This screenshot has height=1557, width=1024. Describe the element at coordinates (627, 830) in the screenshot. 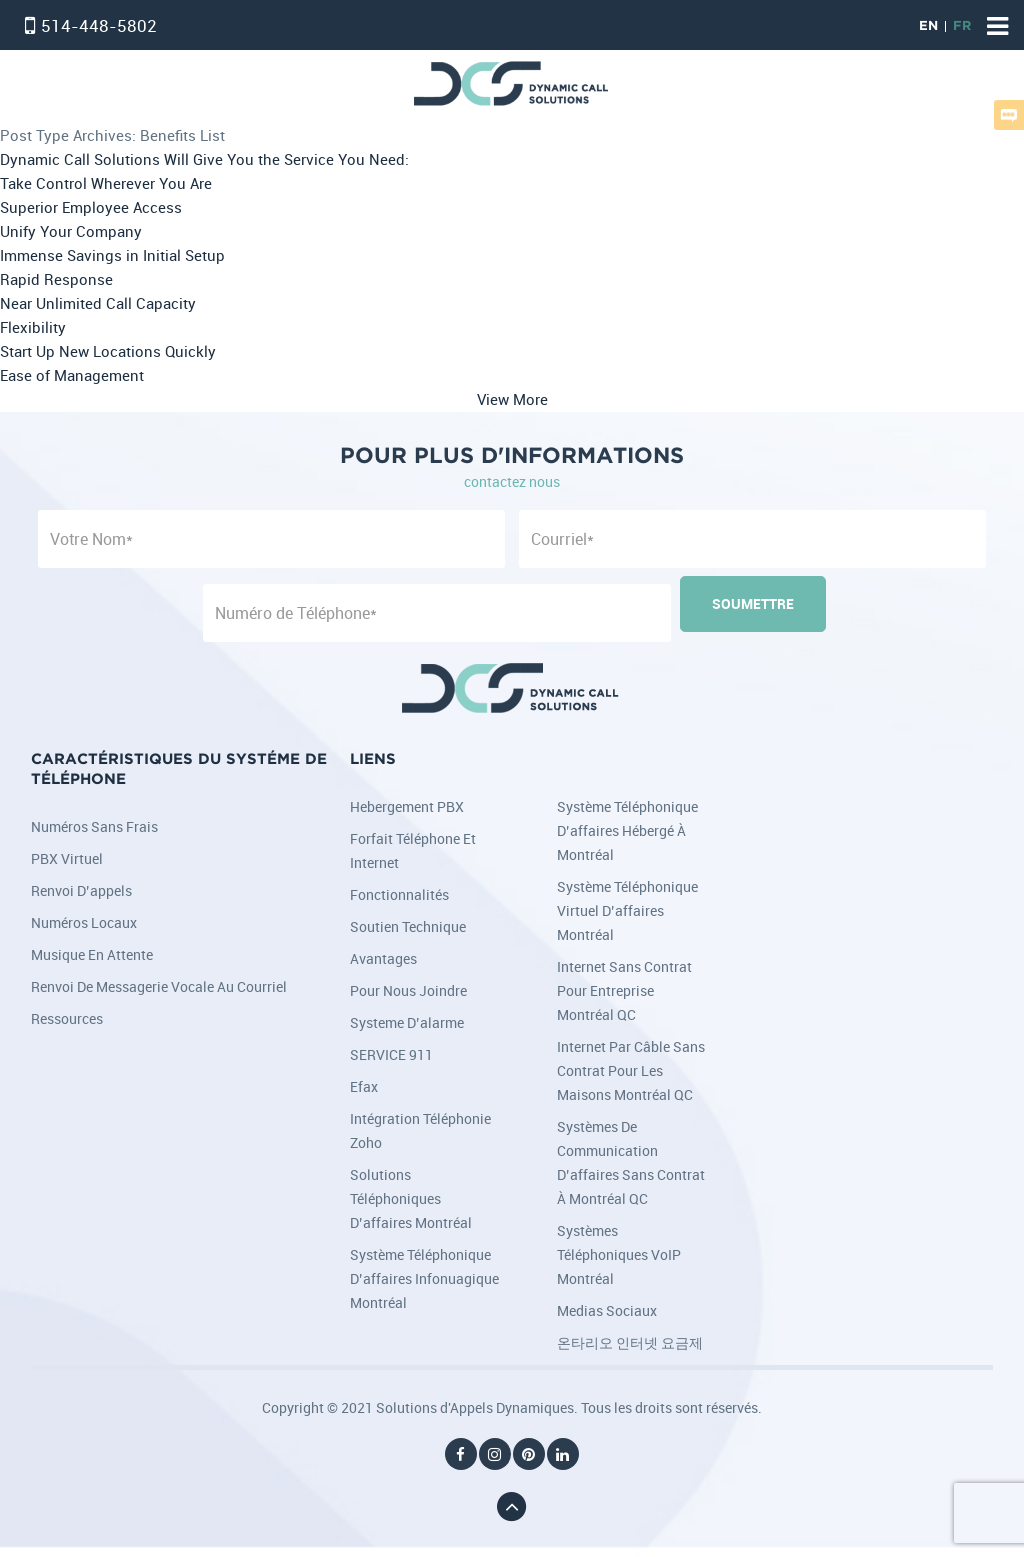

I see `Système téléphonique d’affaires hébergé à Montréal` at that location.